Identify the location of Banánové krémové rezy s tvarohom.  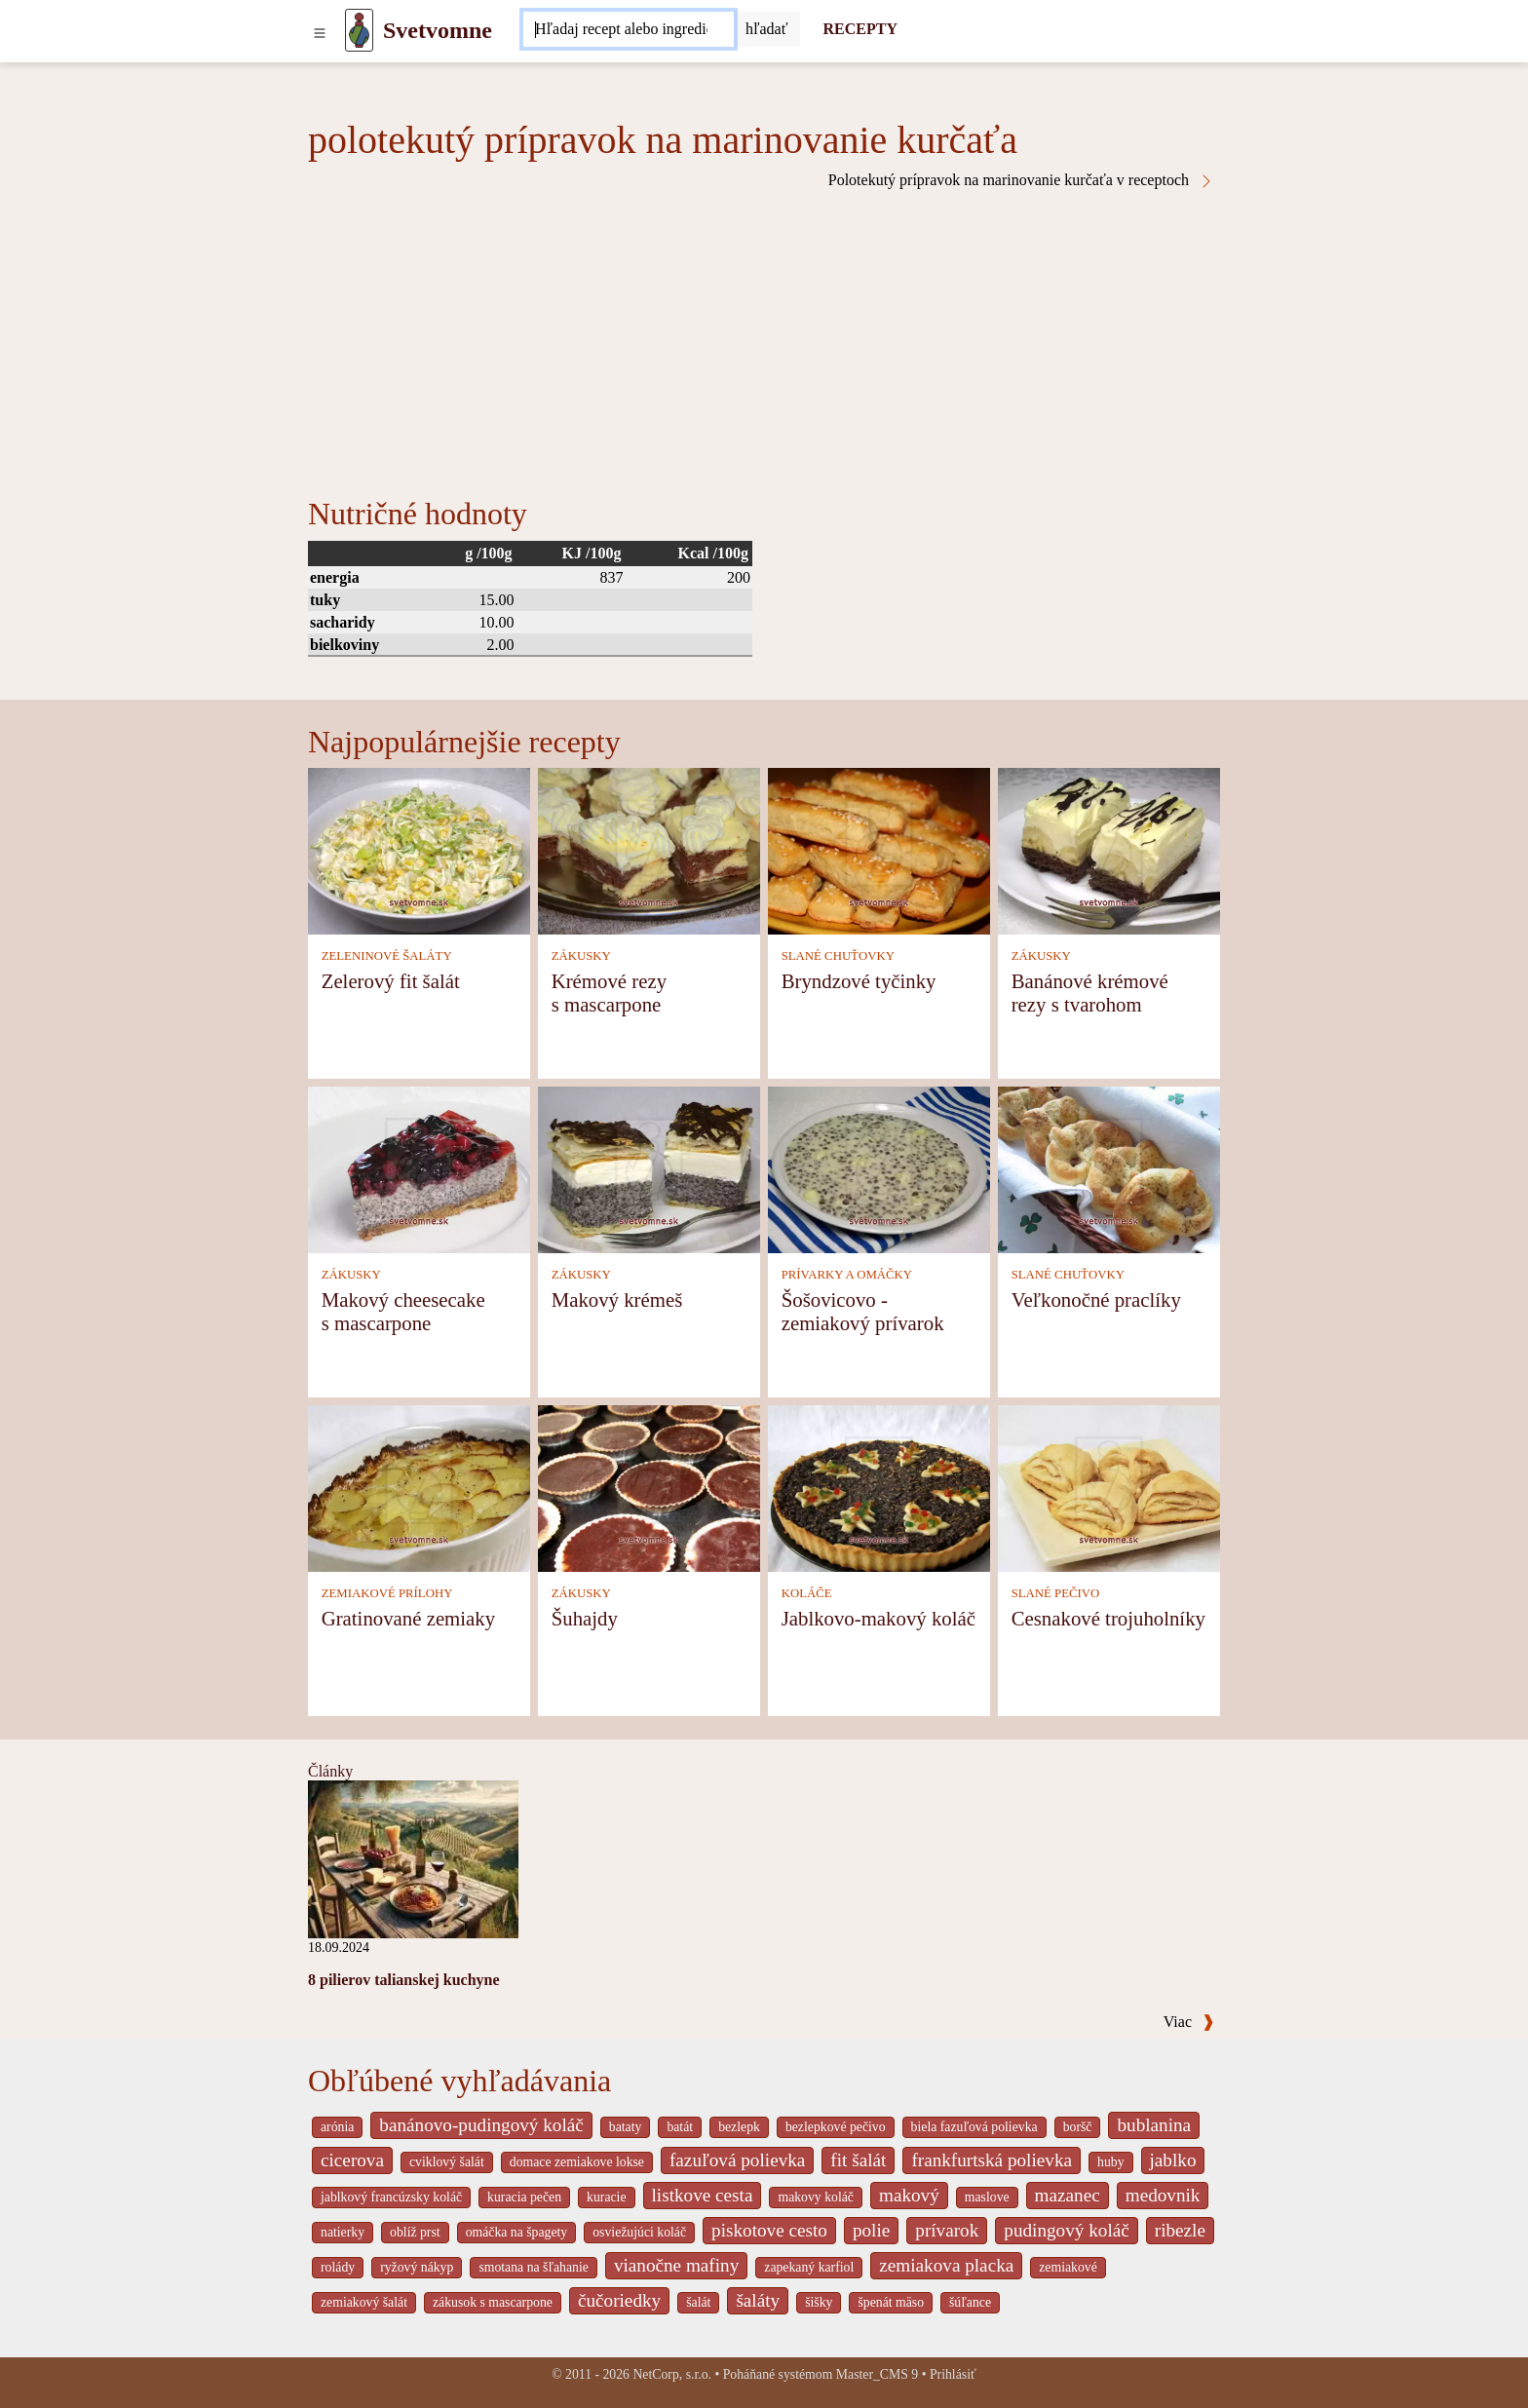
(1090, 992).